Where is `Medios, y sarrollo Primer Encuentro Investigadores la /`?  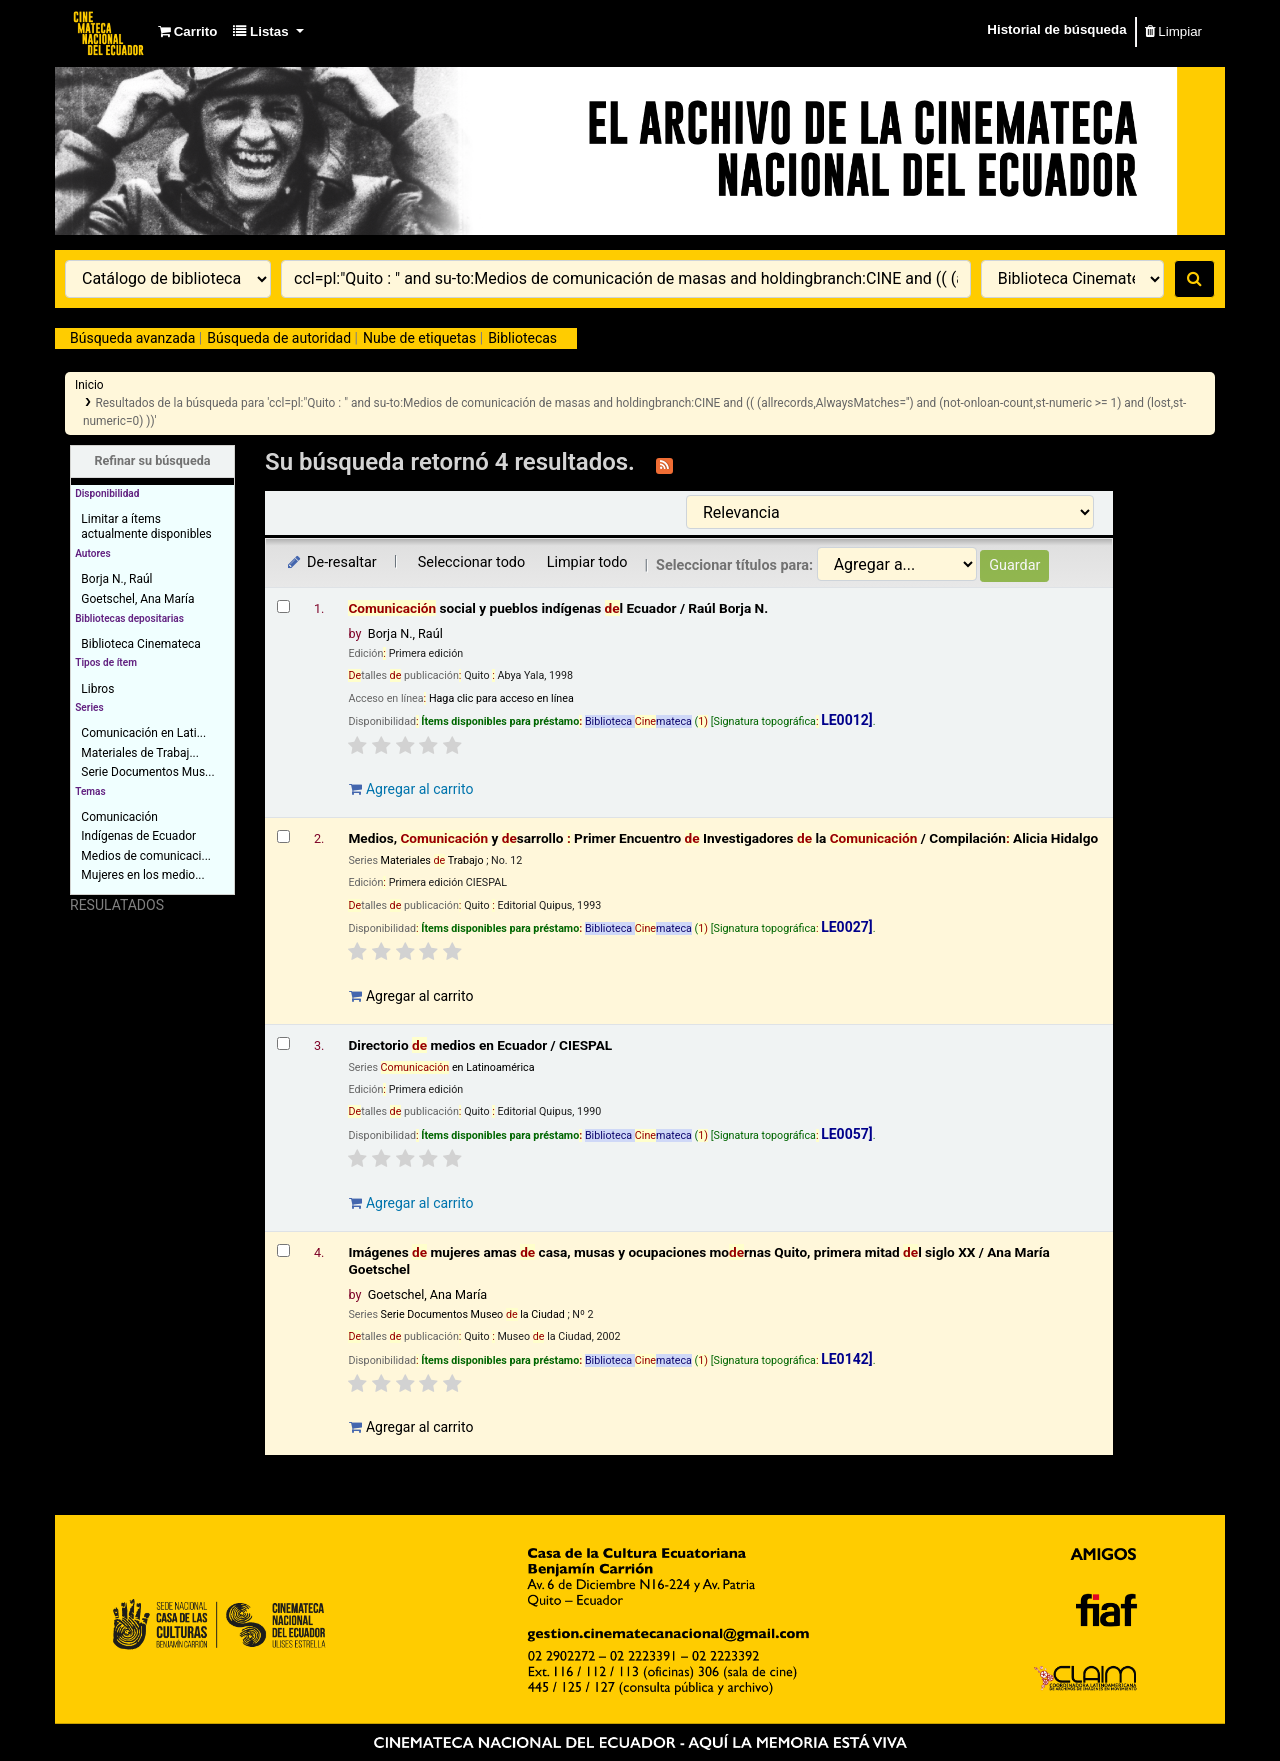 Medios, y sarrollo Primer Encuentro Investigadores la / is located at coordinates (723, 838).